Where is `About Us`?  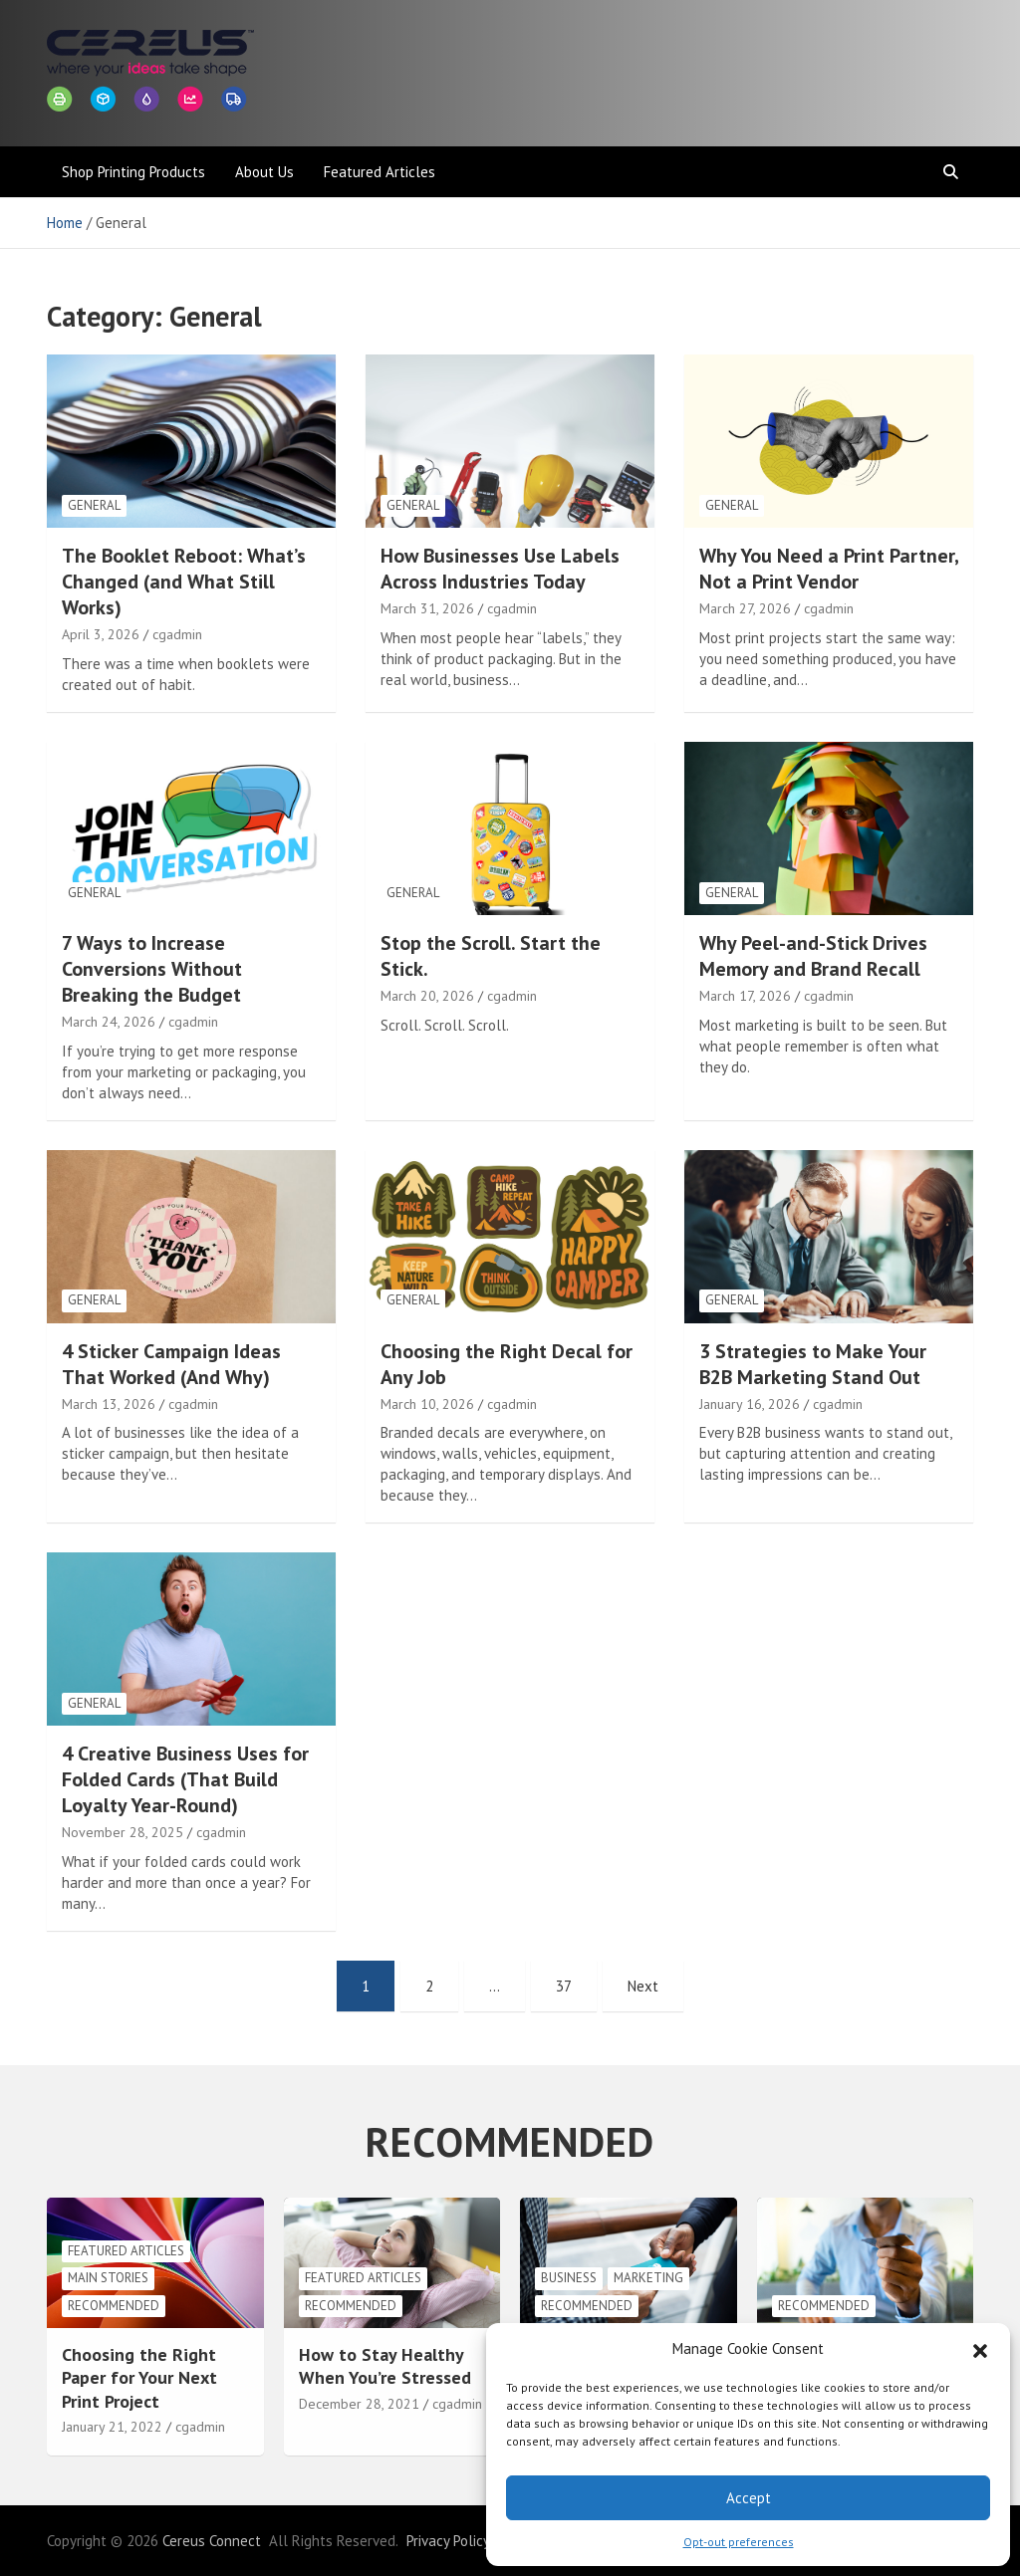 About Us is located at coordinates (264, 171).